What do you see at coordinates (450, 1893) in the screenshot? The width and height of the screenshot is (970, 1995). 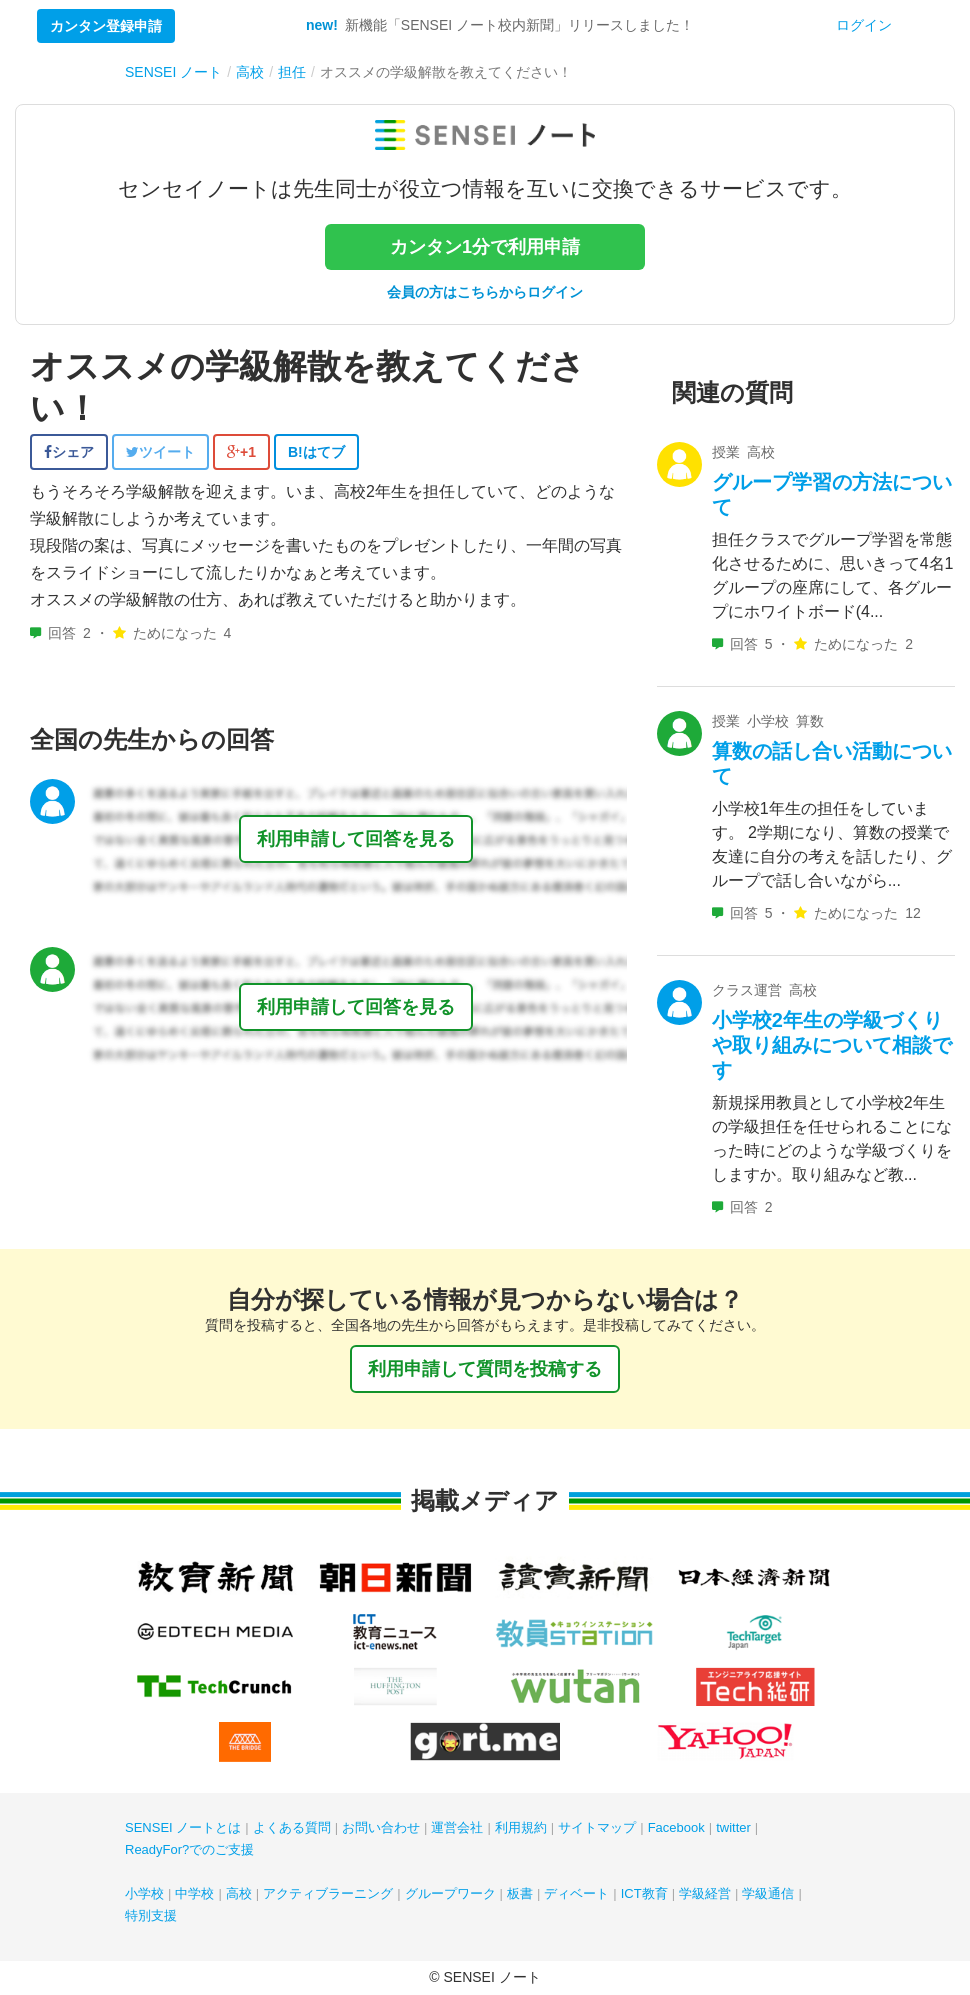 I see `グループワーク` at bounding box center [450, 1893].